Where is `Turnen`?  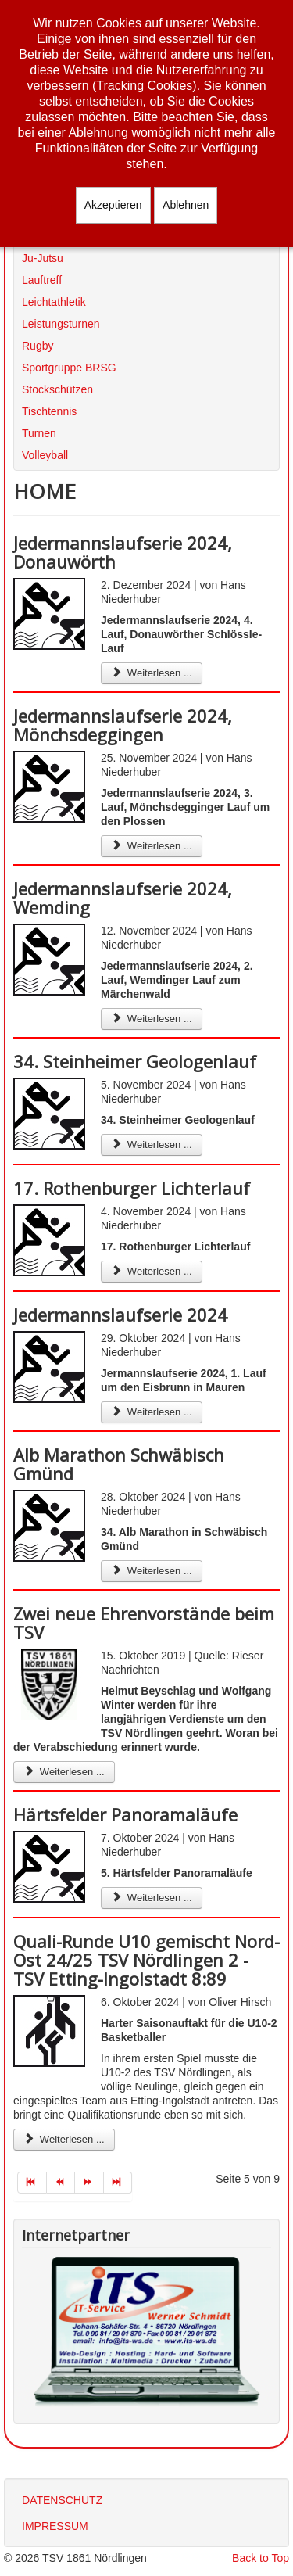
Turnen is located at coordinates (39, 433).